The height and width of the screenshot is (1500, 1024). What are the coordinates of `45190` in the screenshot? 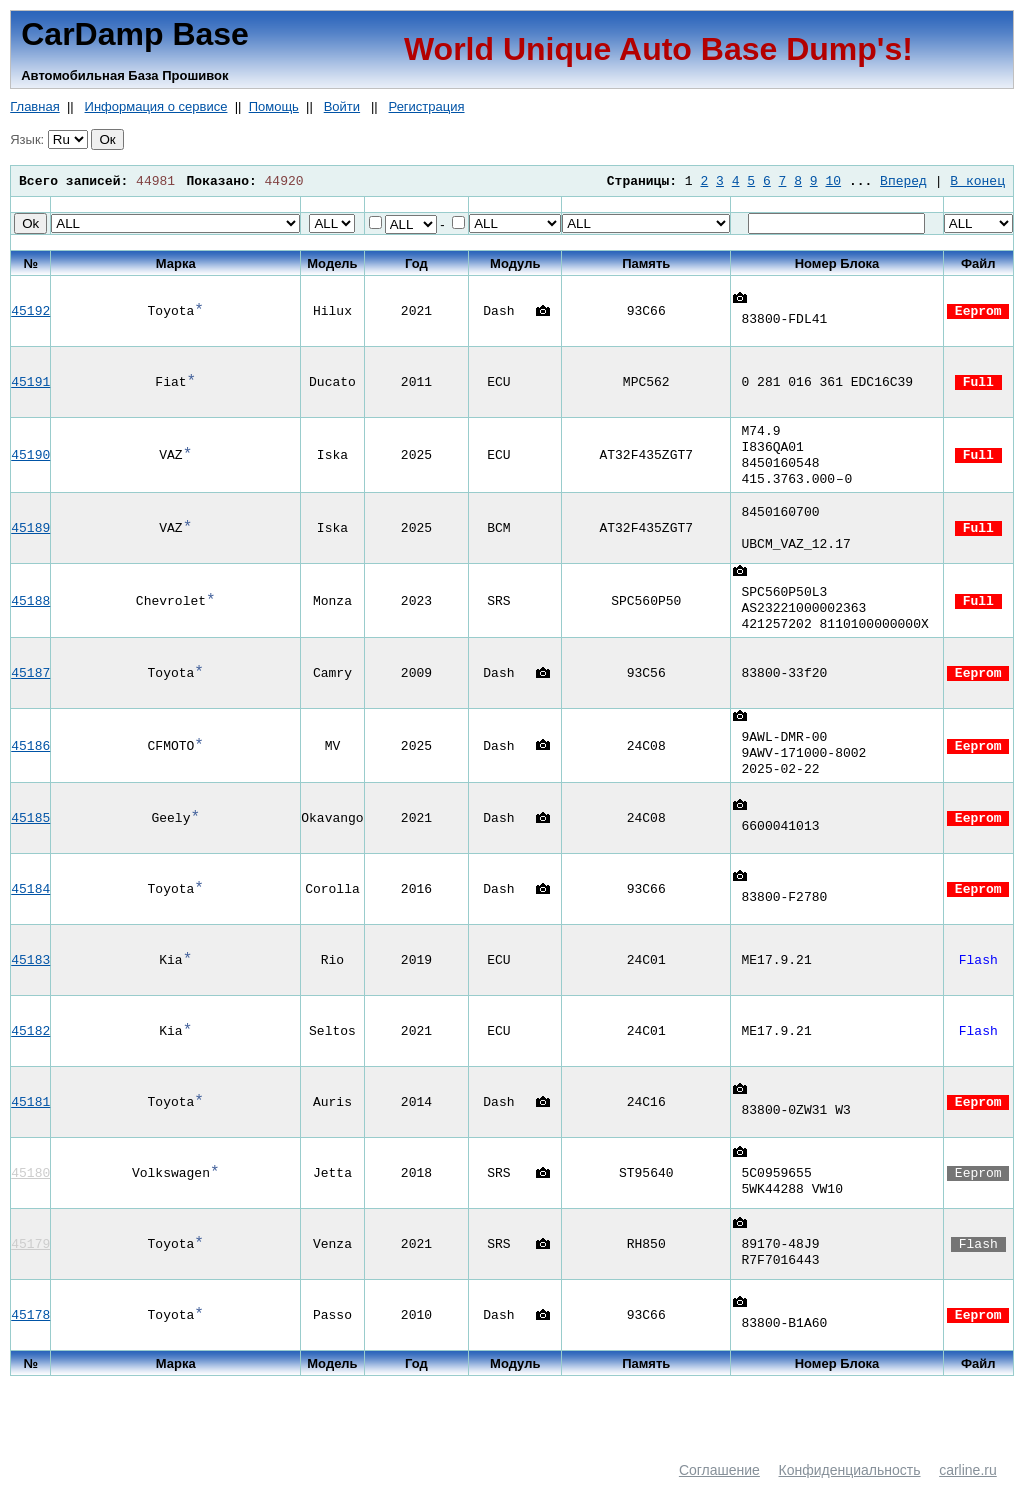 It's located at (30, 459).